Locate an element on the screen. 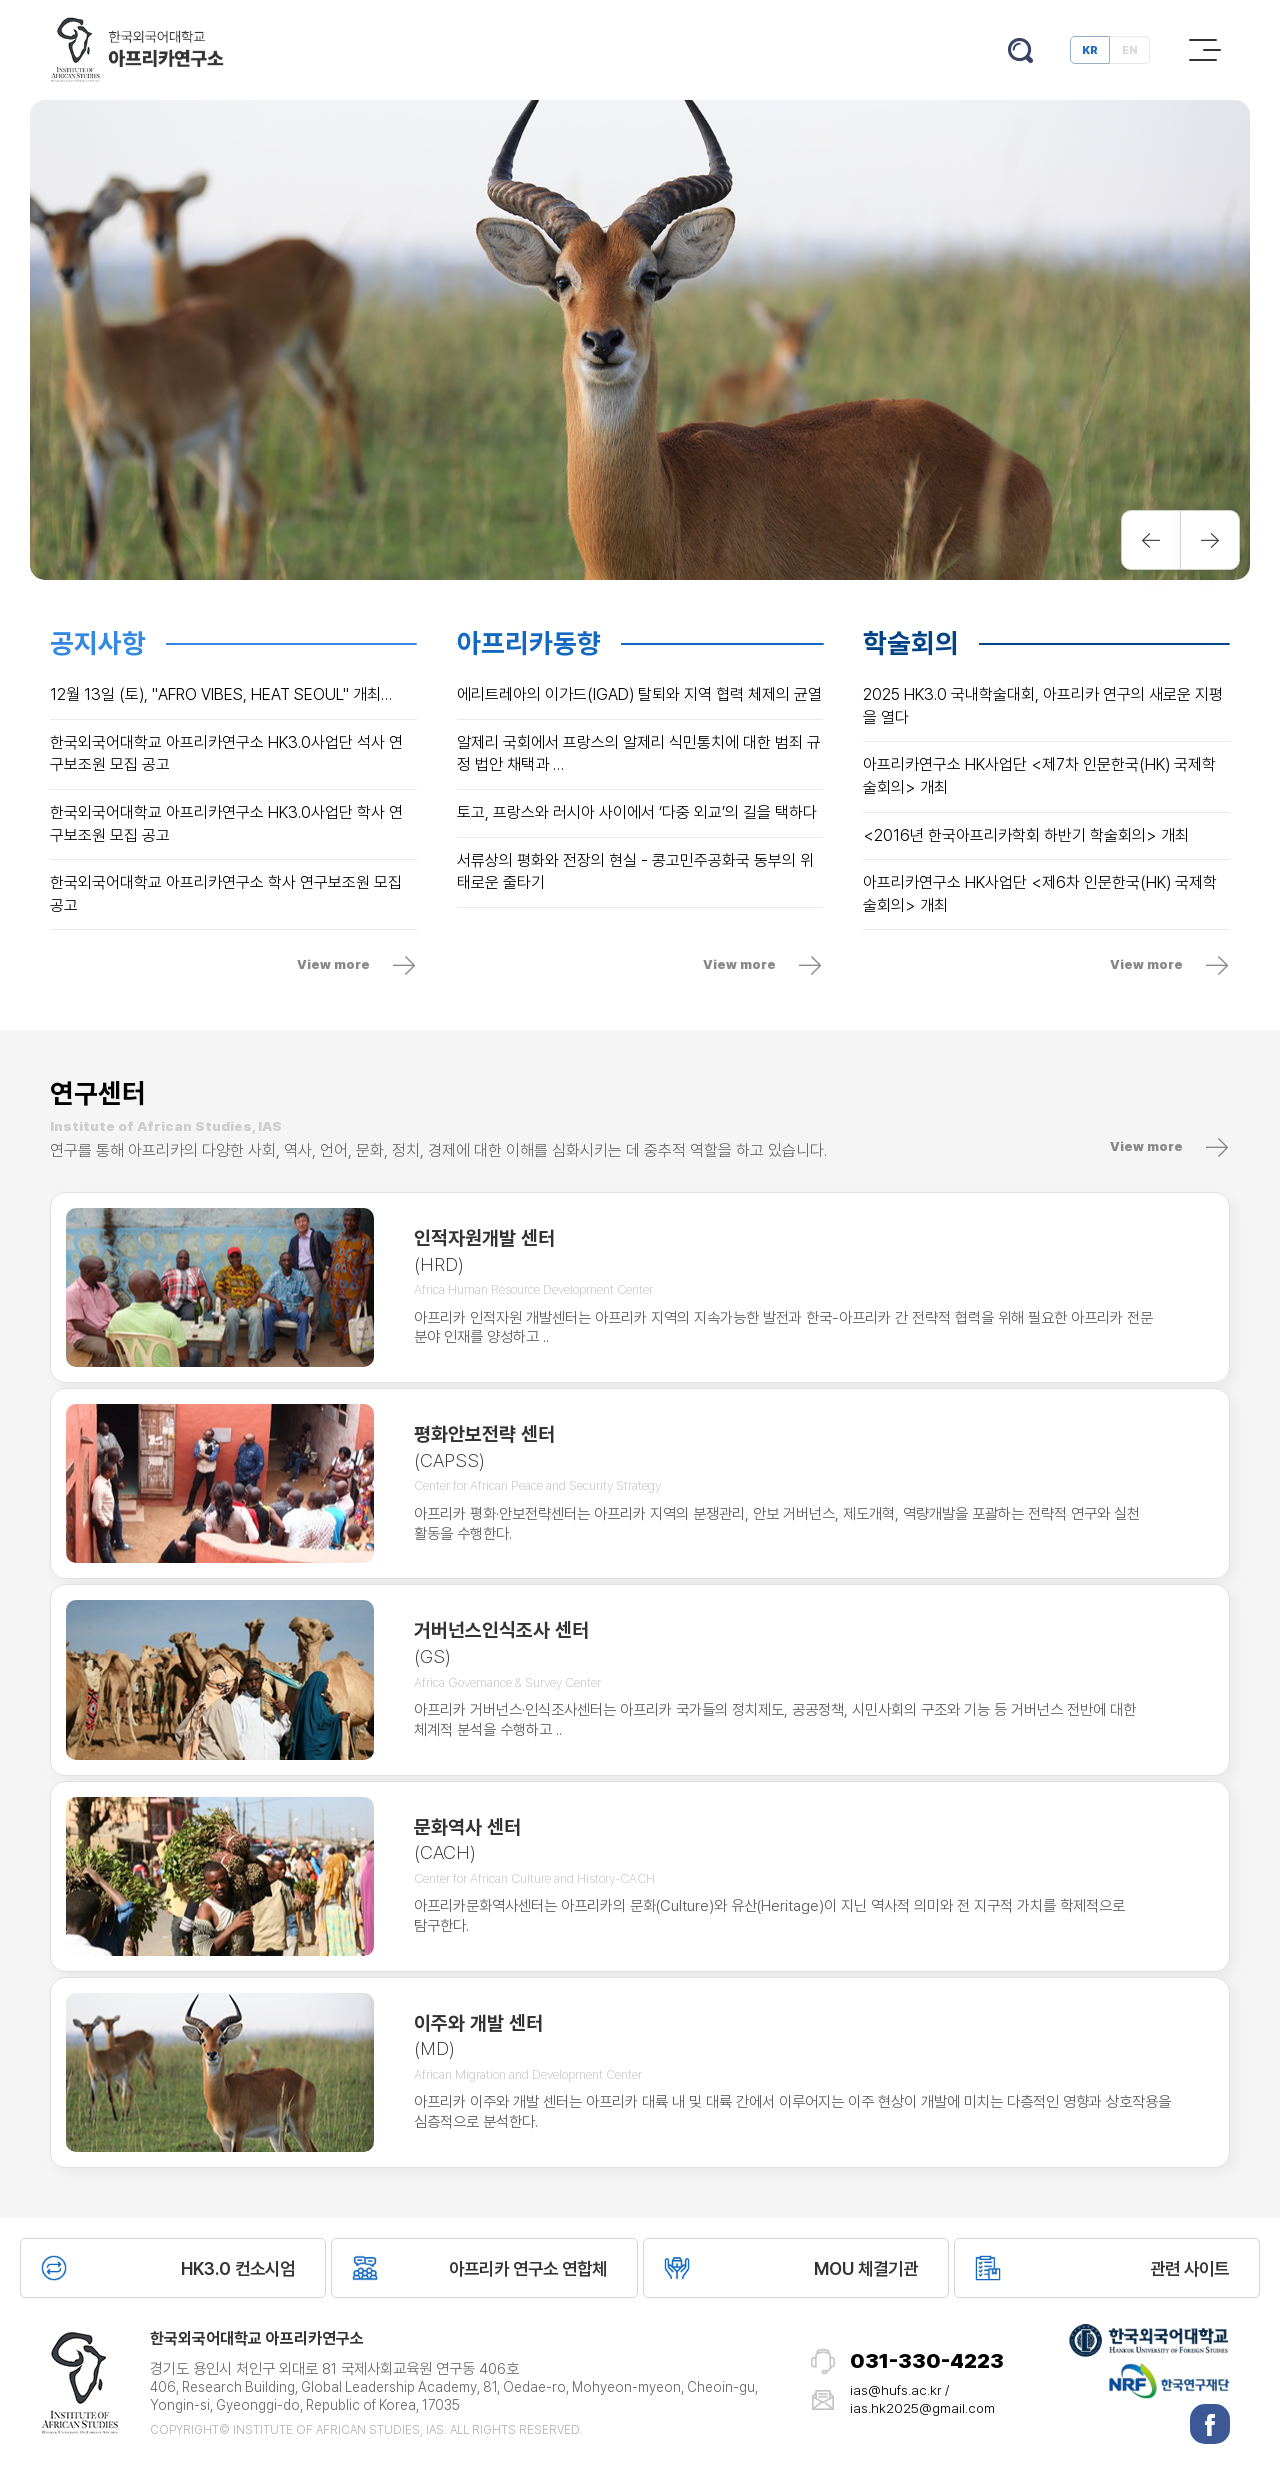 Image resolution: width=1280 pixels, height=2468 pixels. 서류상의 평화와 전장의 현실 - 콩고민주공화국 동부의 위태로운 줄타기 is located at coordinates (635, 872).